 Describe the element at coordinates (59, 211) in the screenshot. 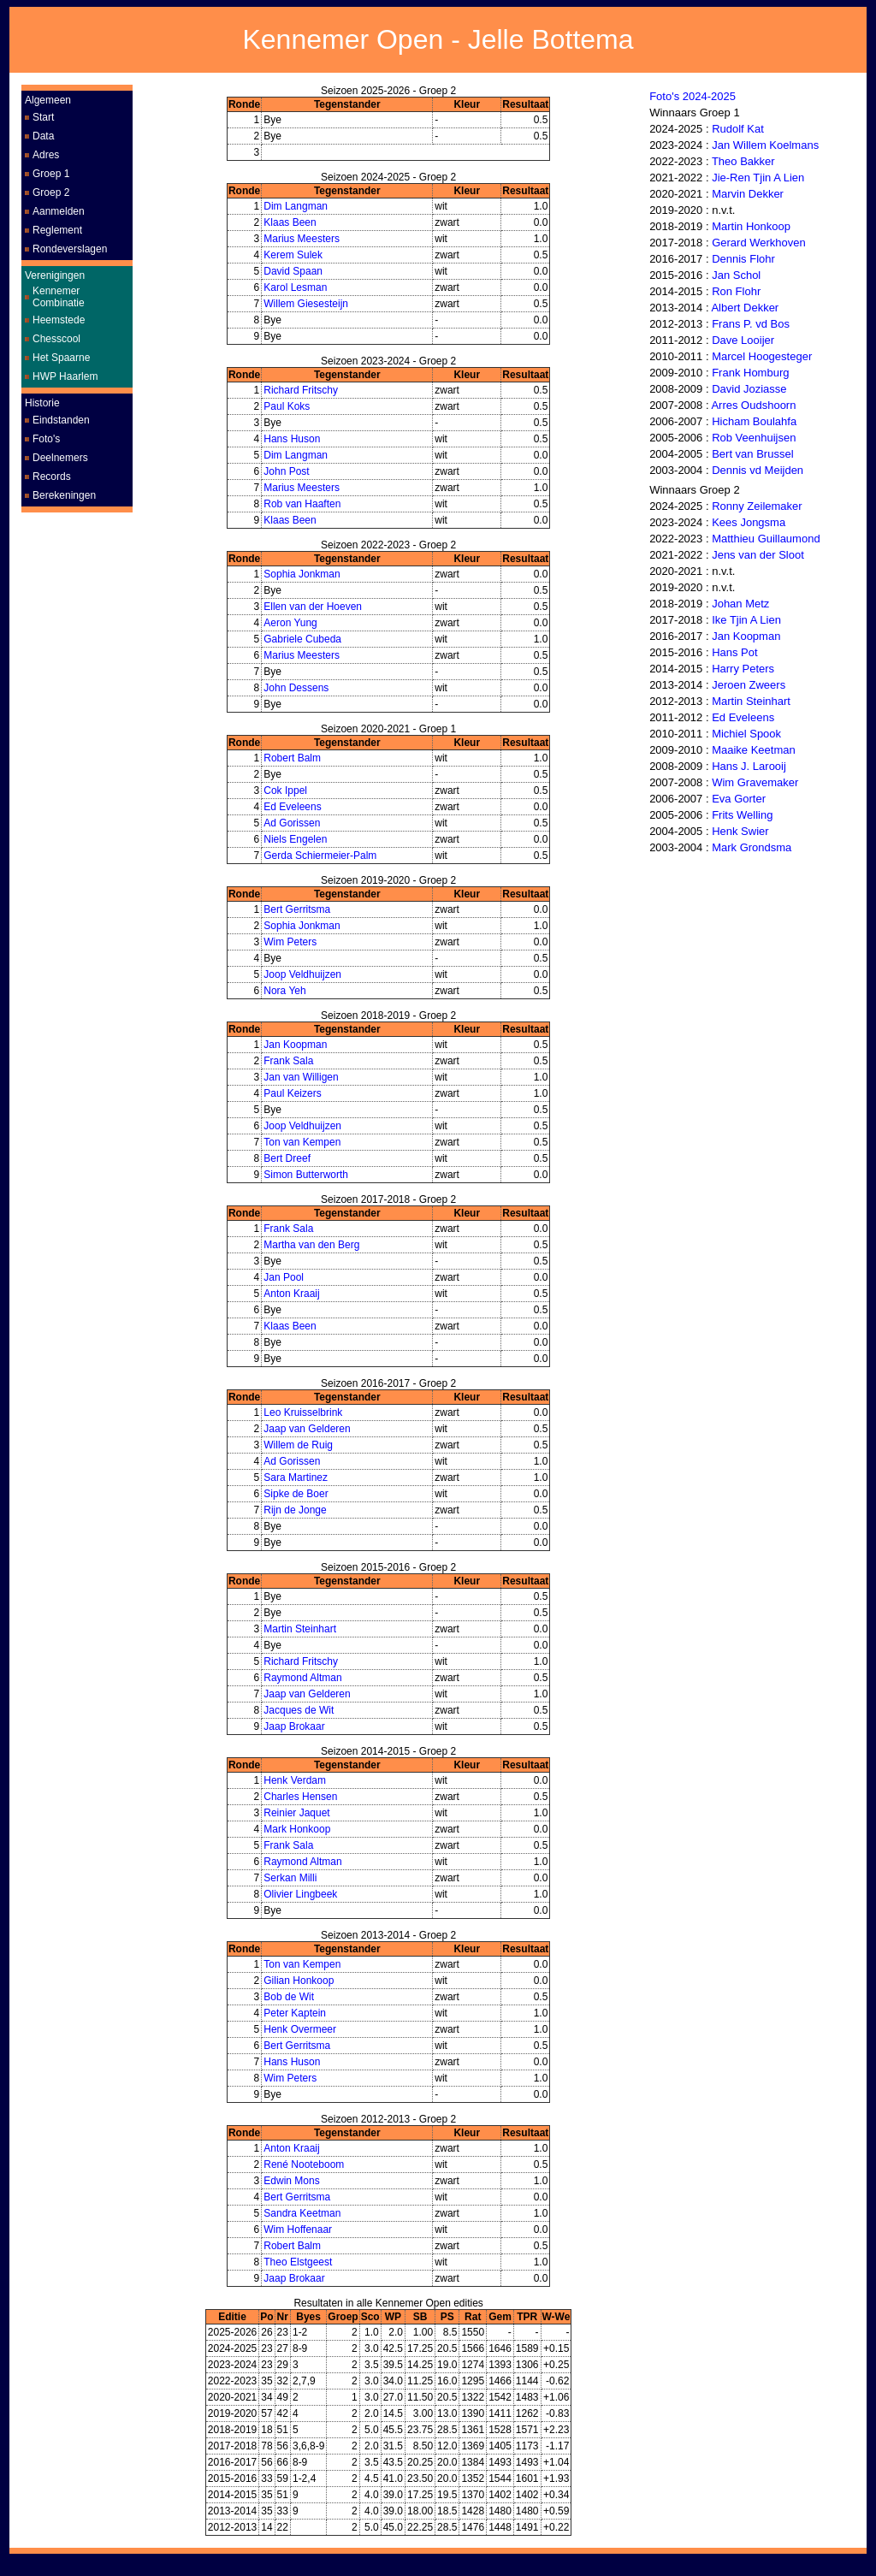

I see `Aanmelden` at that location.